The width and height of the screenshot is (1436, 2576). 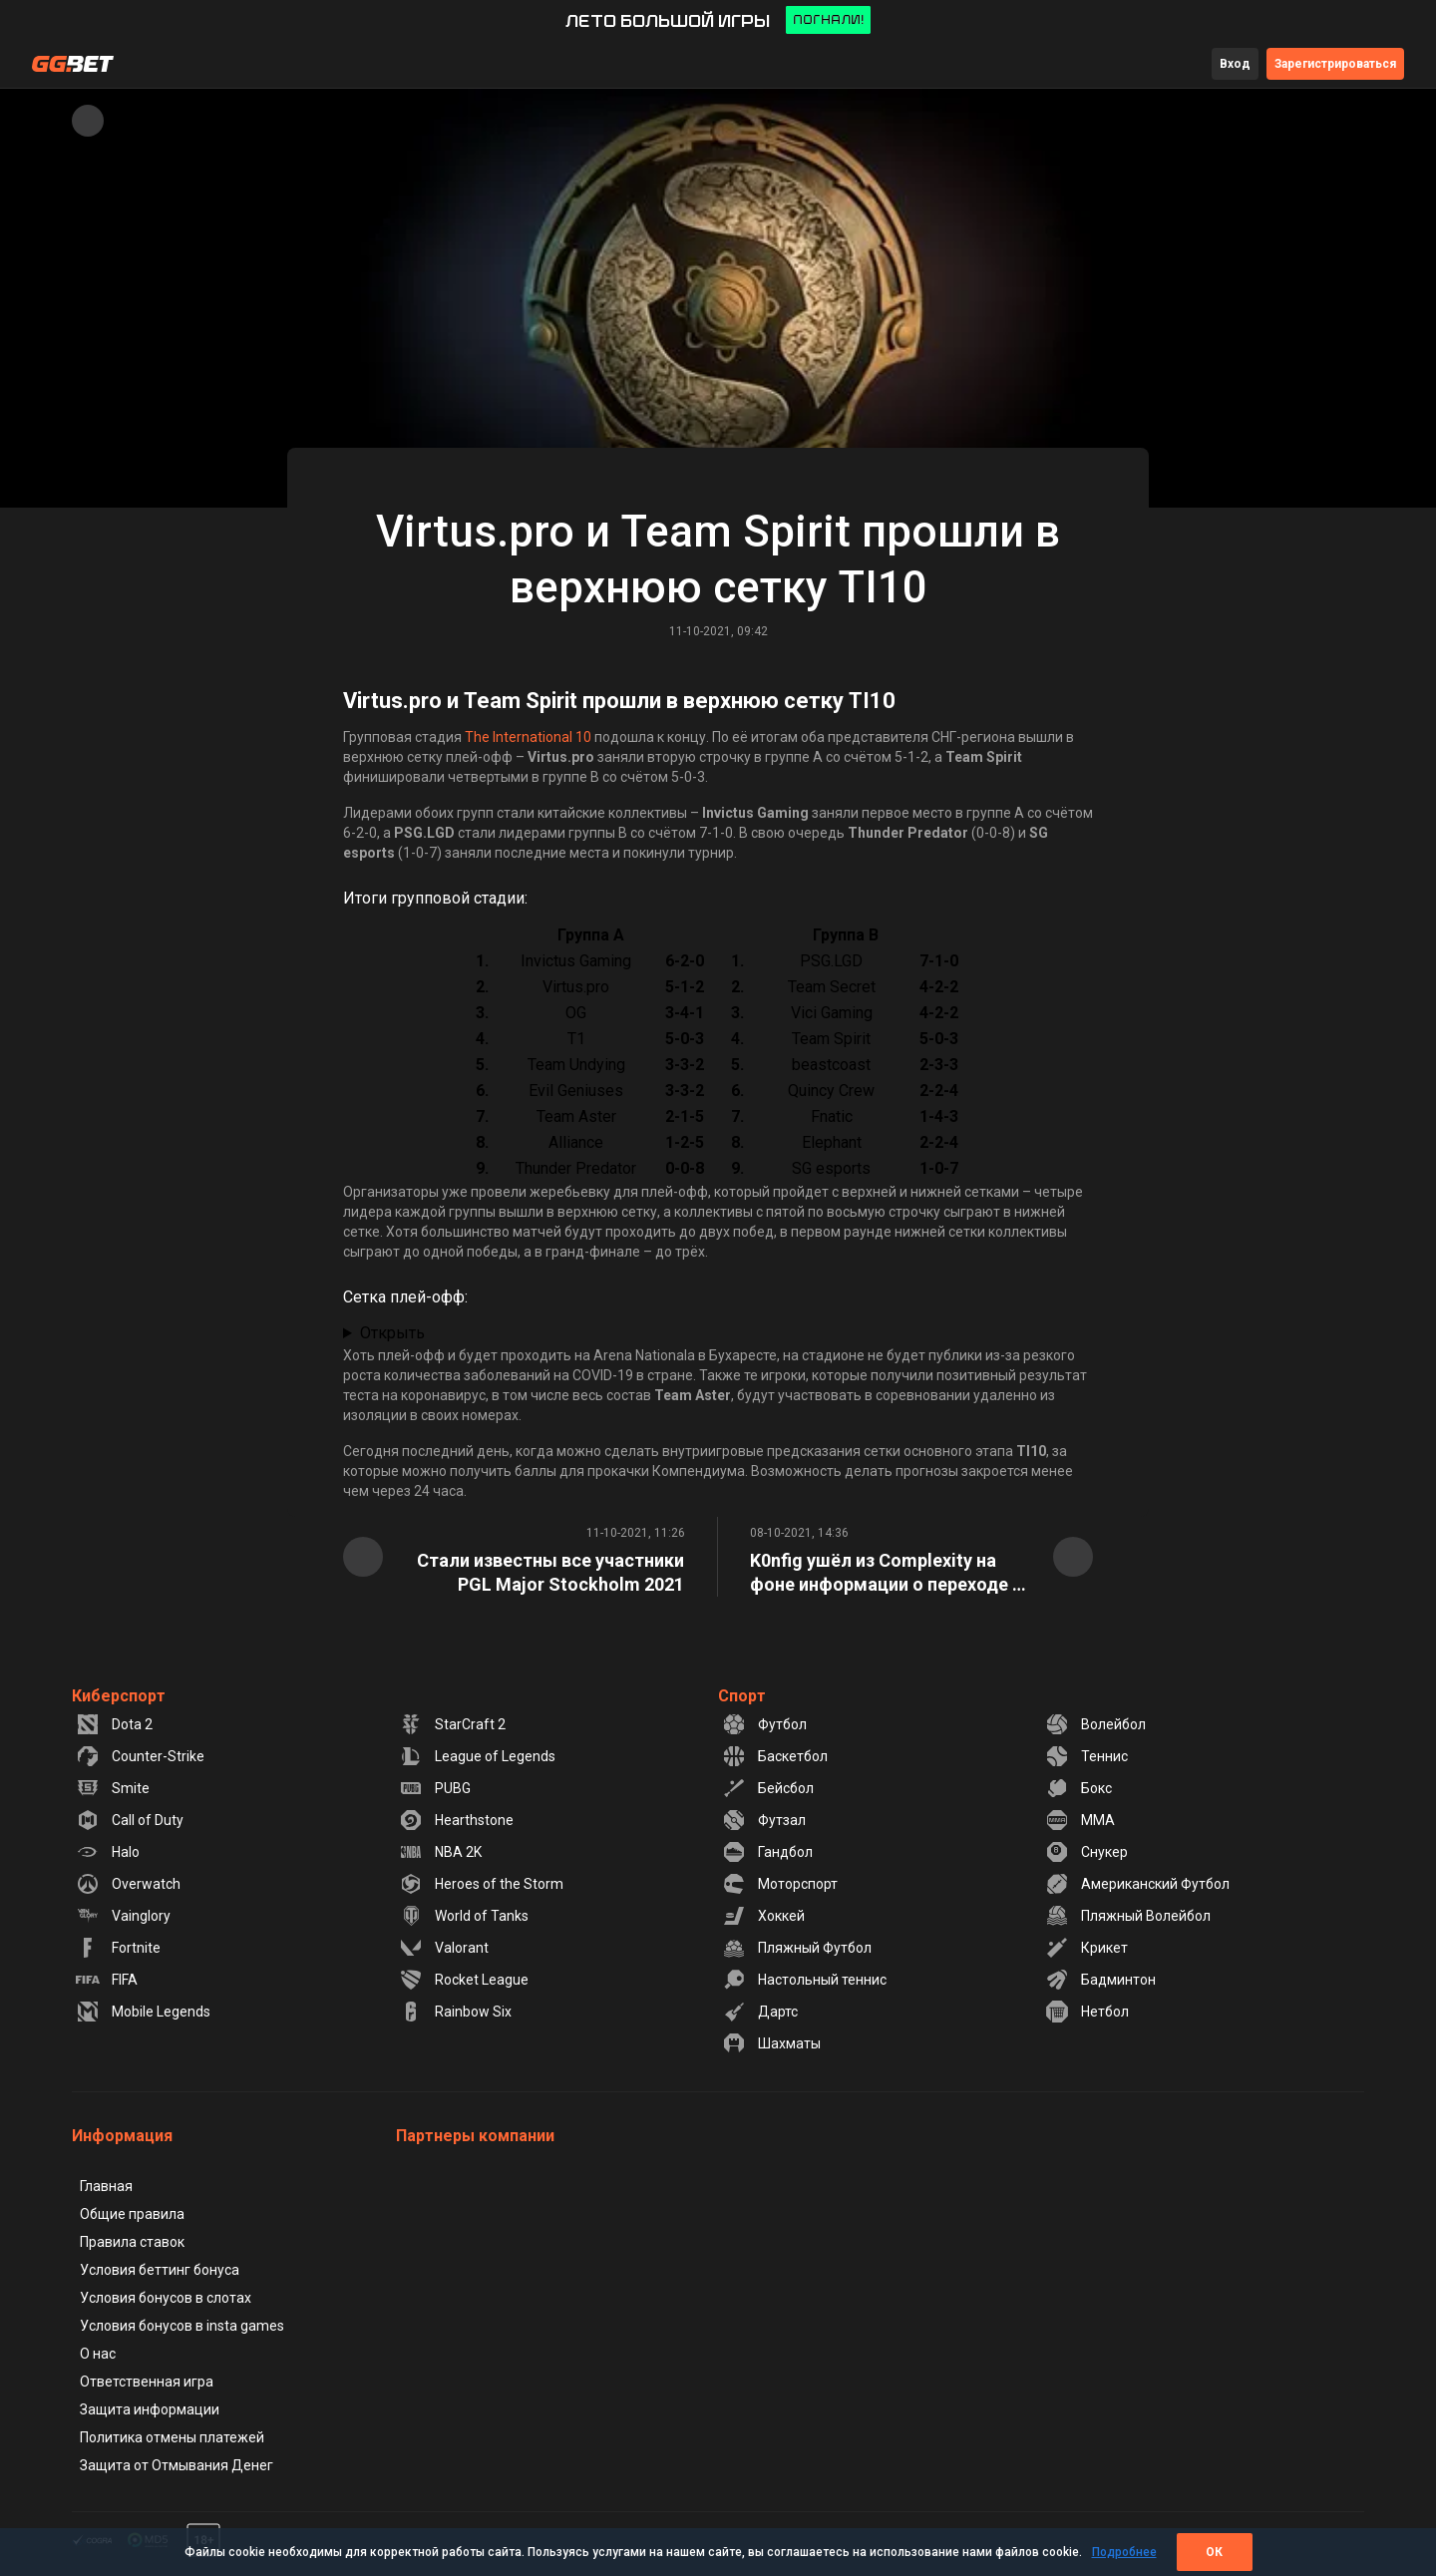 What do you see at coordinates (146, 2382) in the screenshot?
I see `Ответственная игра` at bounding box center [146, 2382].